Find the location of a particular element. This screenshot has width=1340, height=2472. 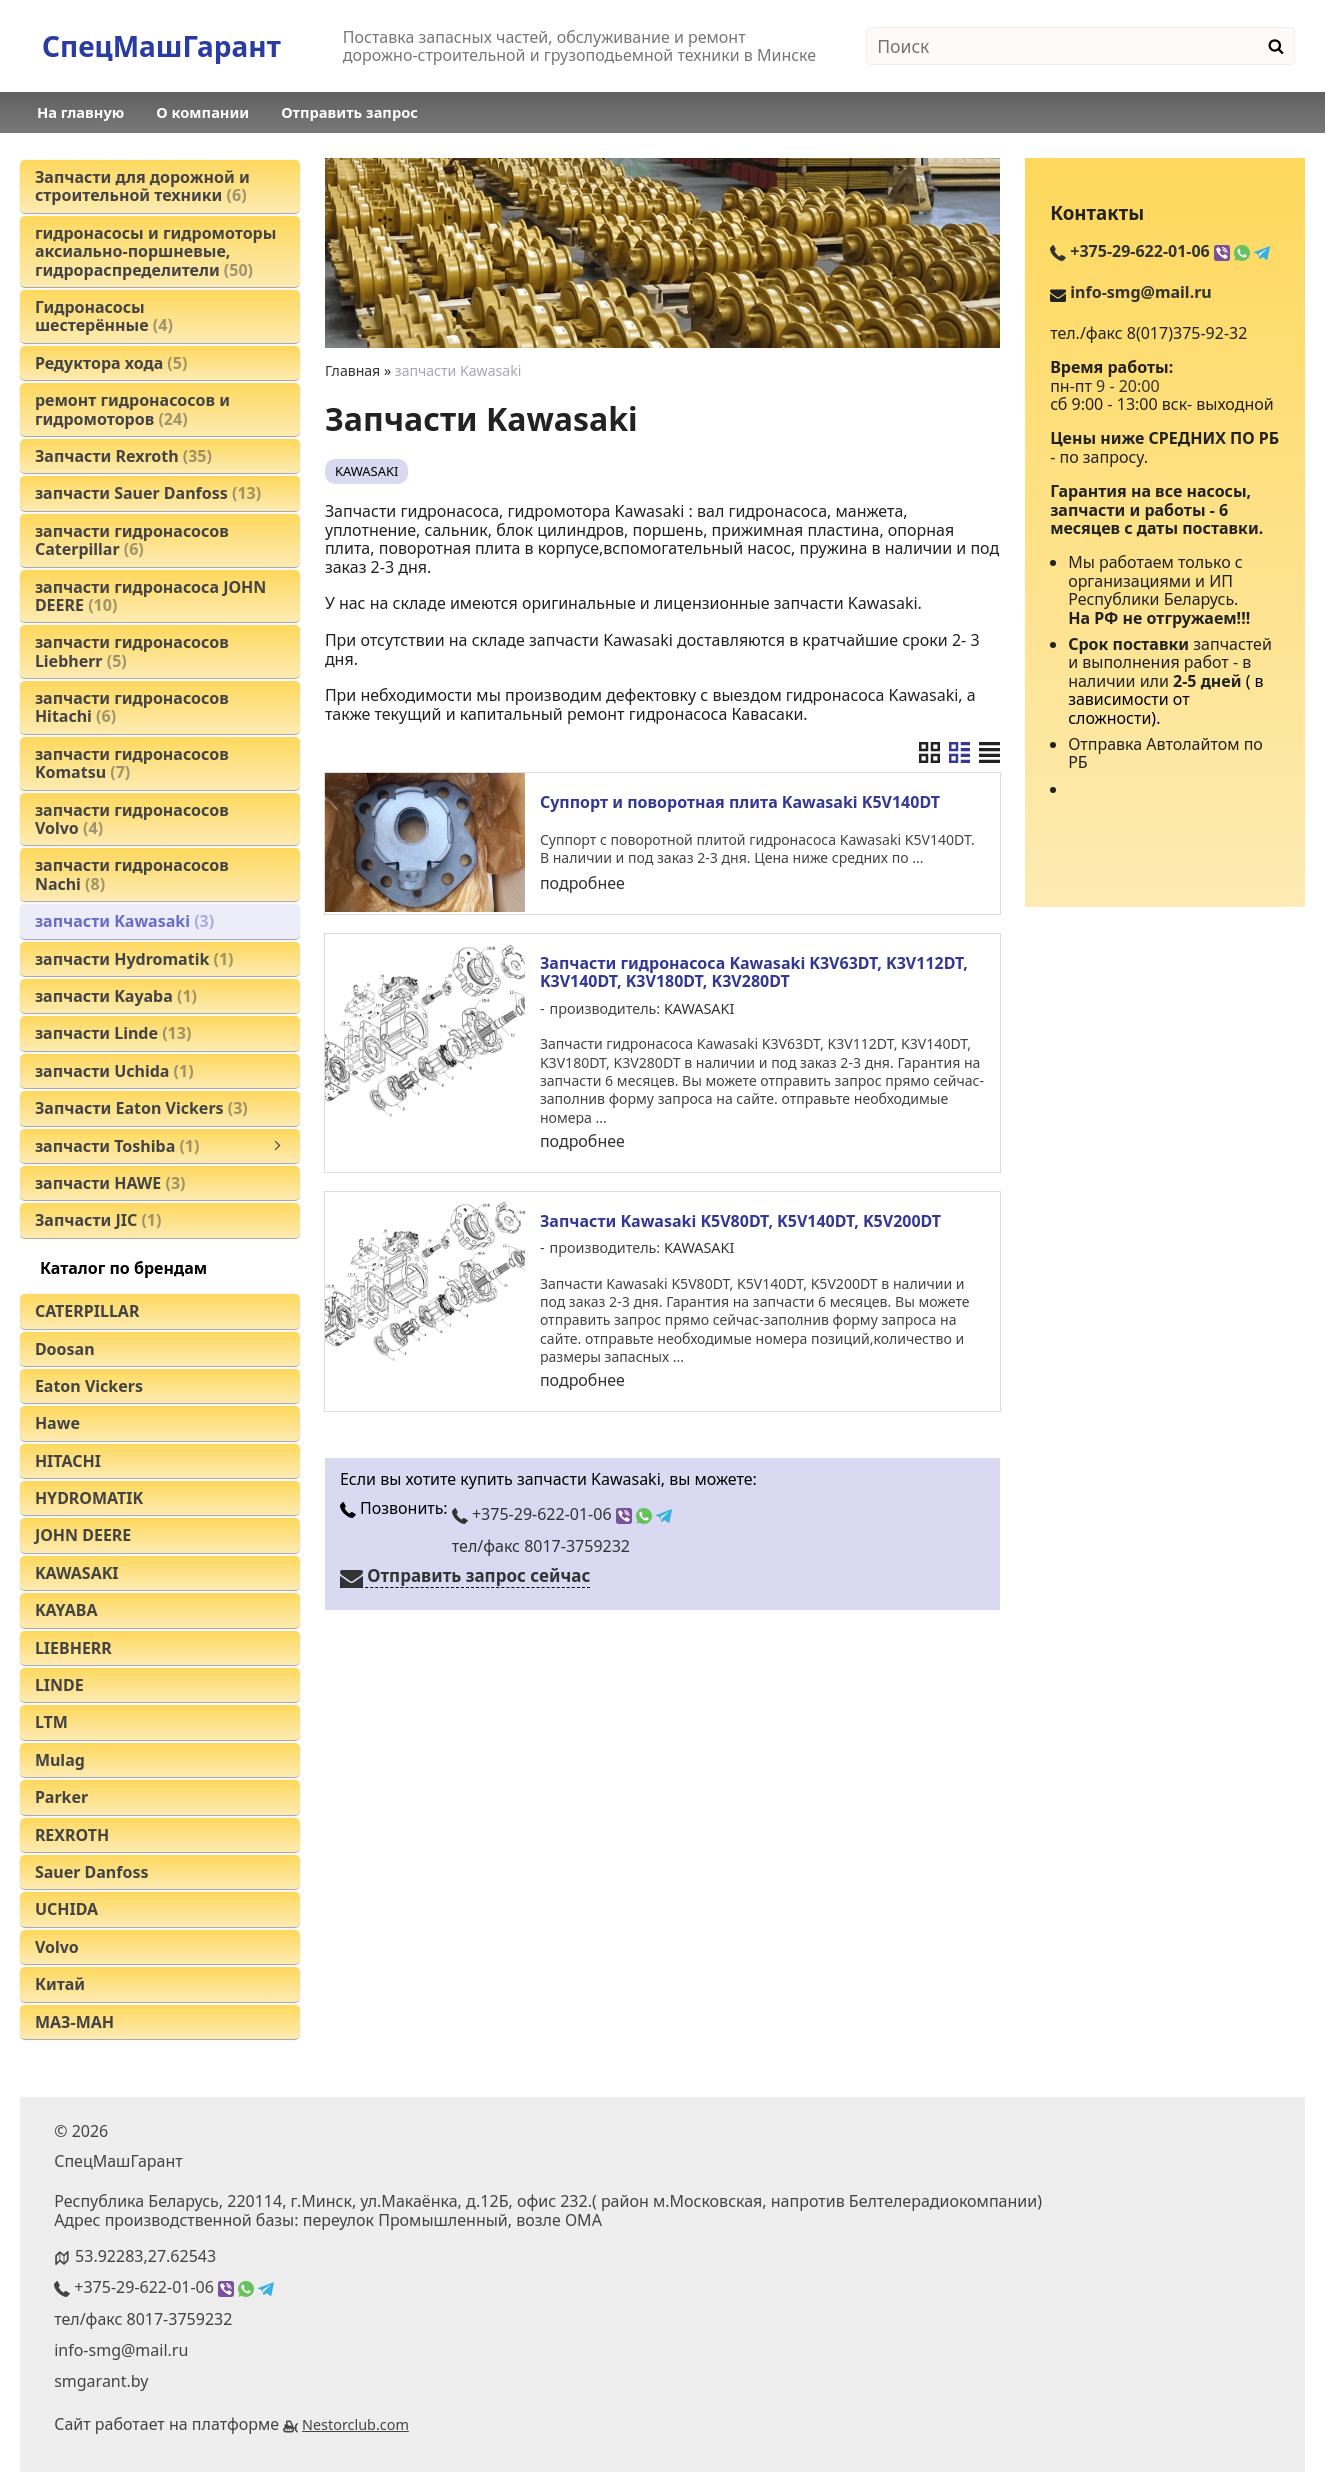

LINDE is located at coordinates (59, 1685).